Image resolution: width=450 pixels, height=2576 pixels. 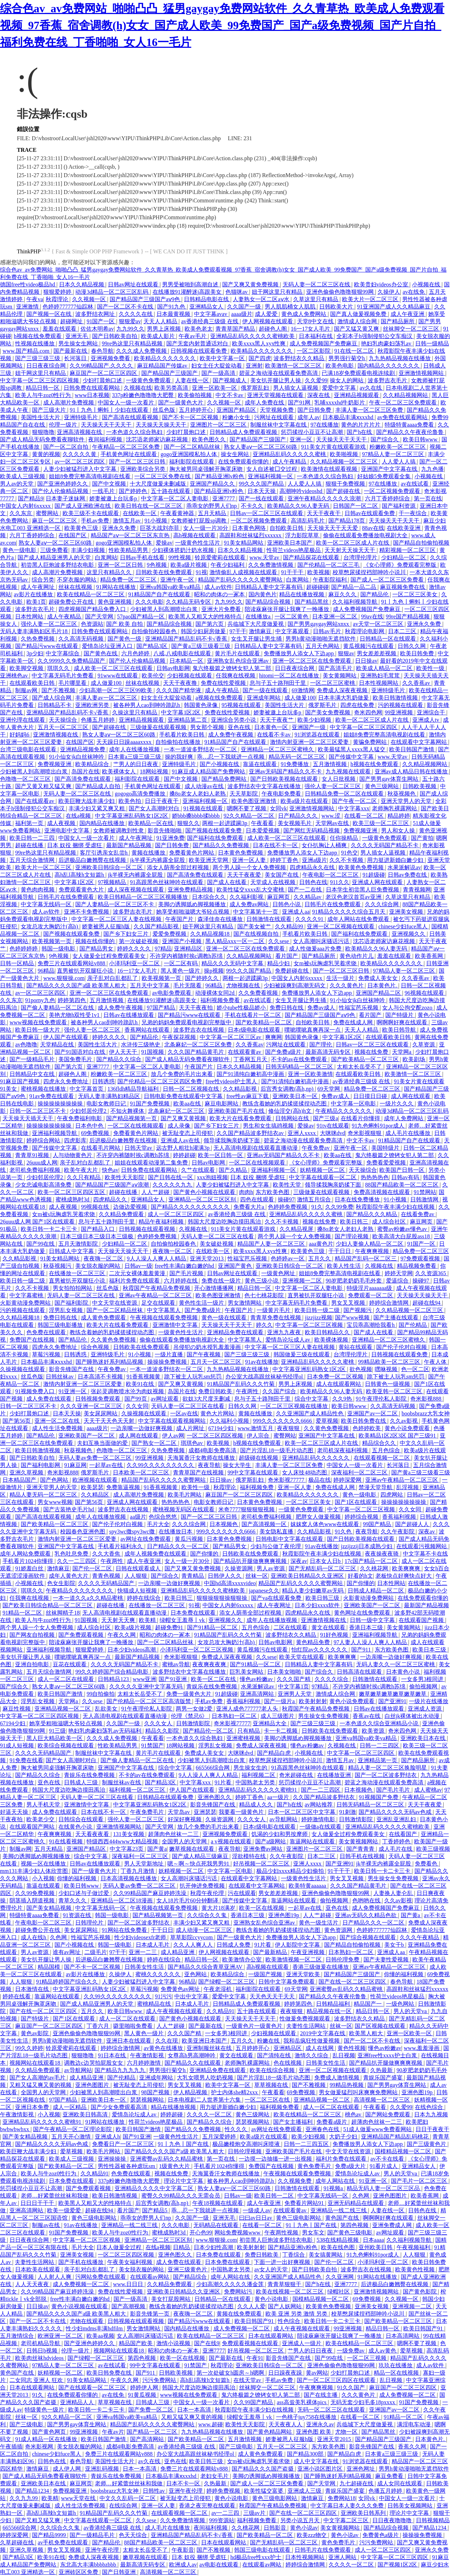 What do you see at coordinates (78, 343) in the screenshot?
I see `男生操女生网站` at bounding box center [78, 343].